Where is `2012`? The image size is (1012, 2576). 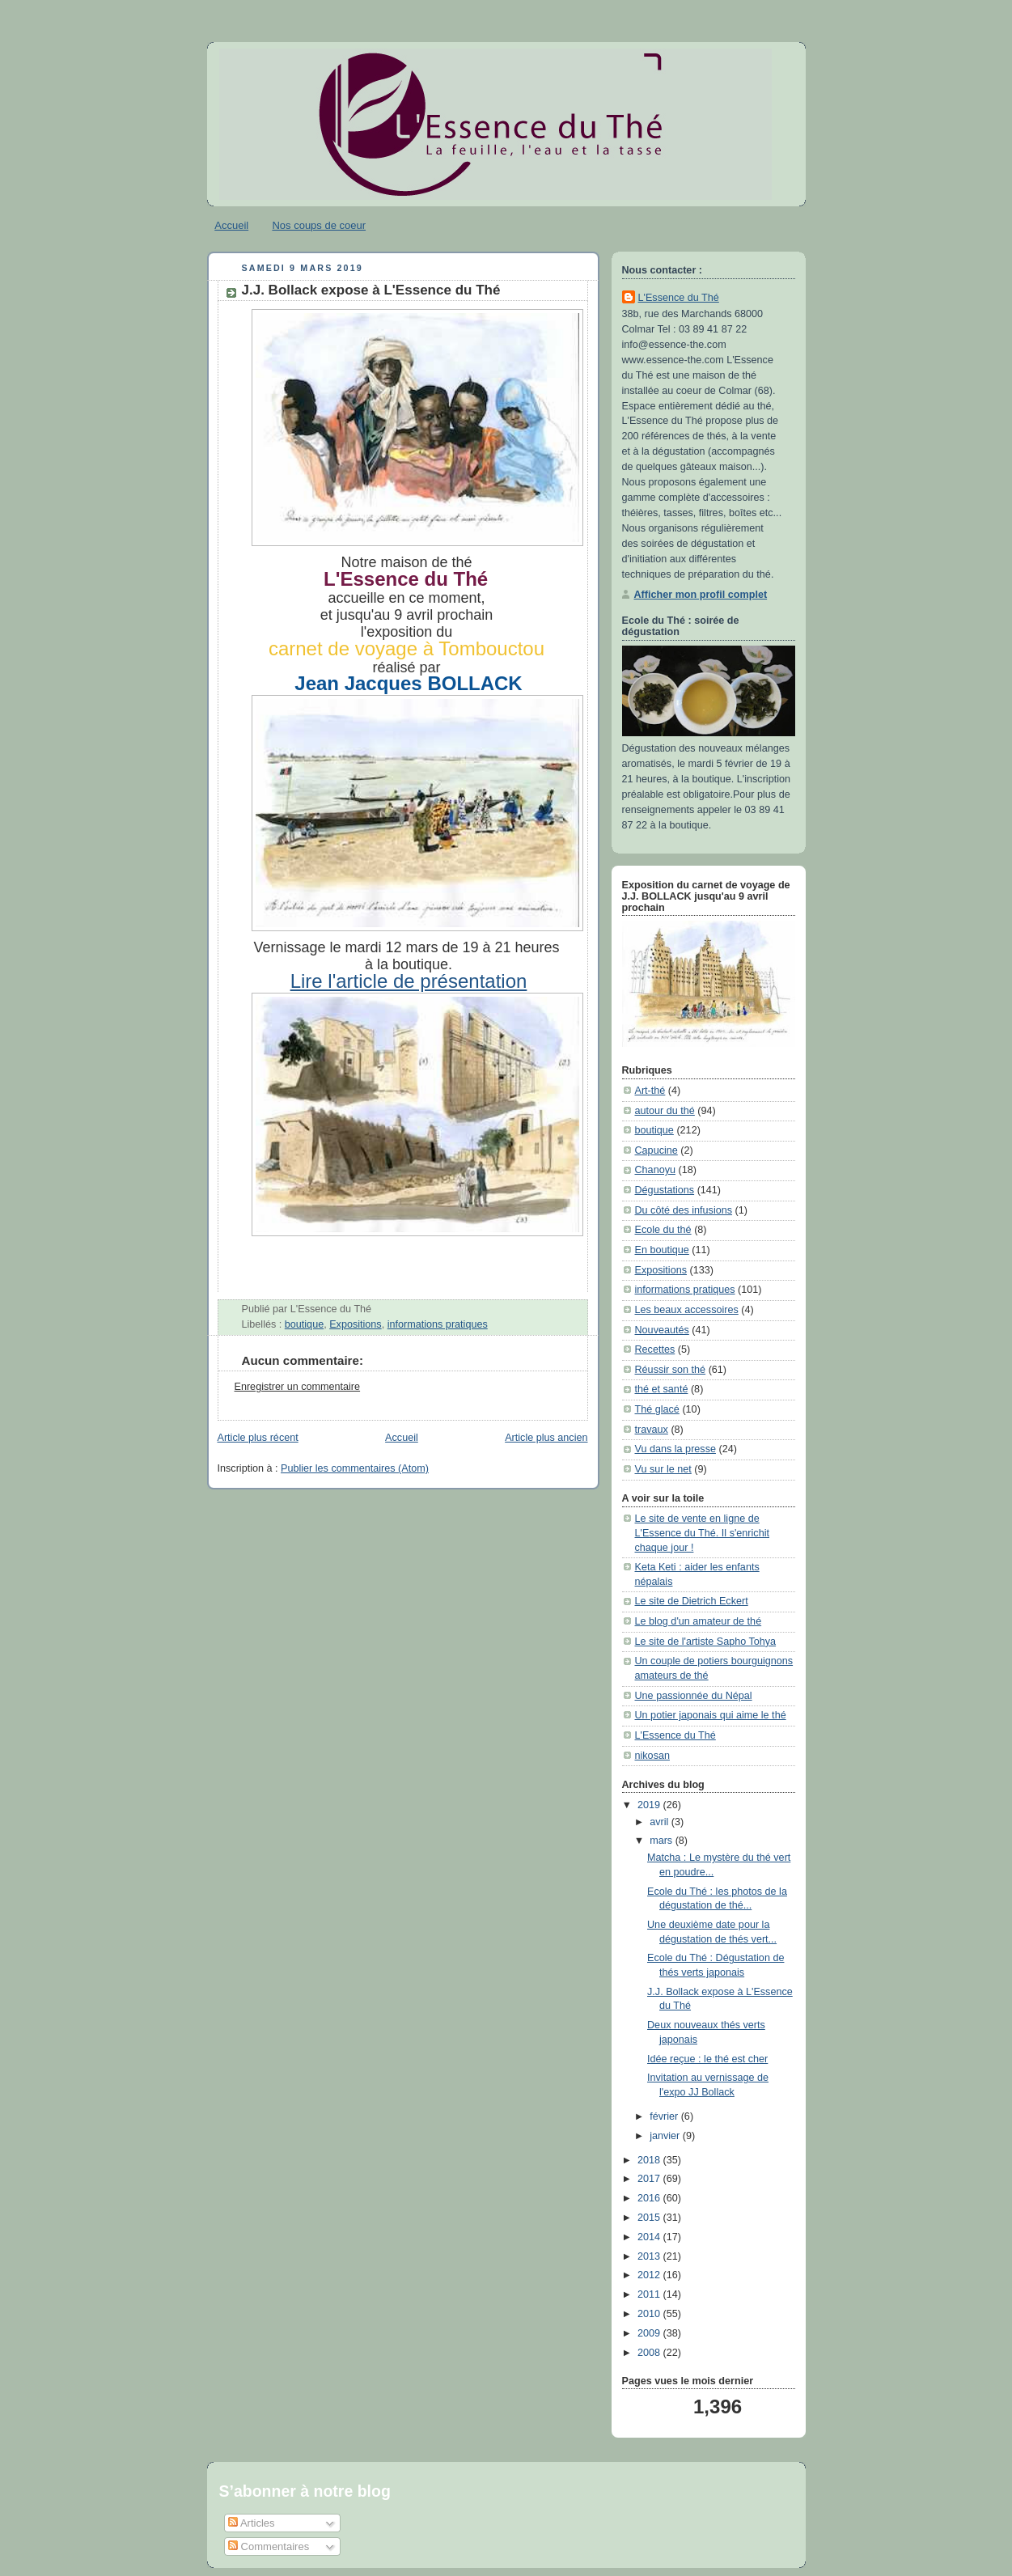
2012 is located at coordinates (650, 2275).